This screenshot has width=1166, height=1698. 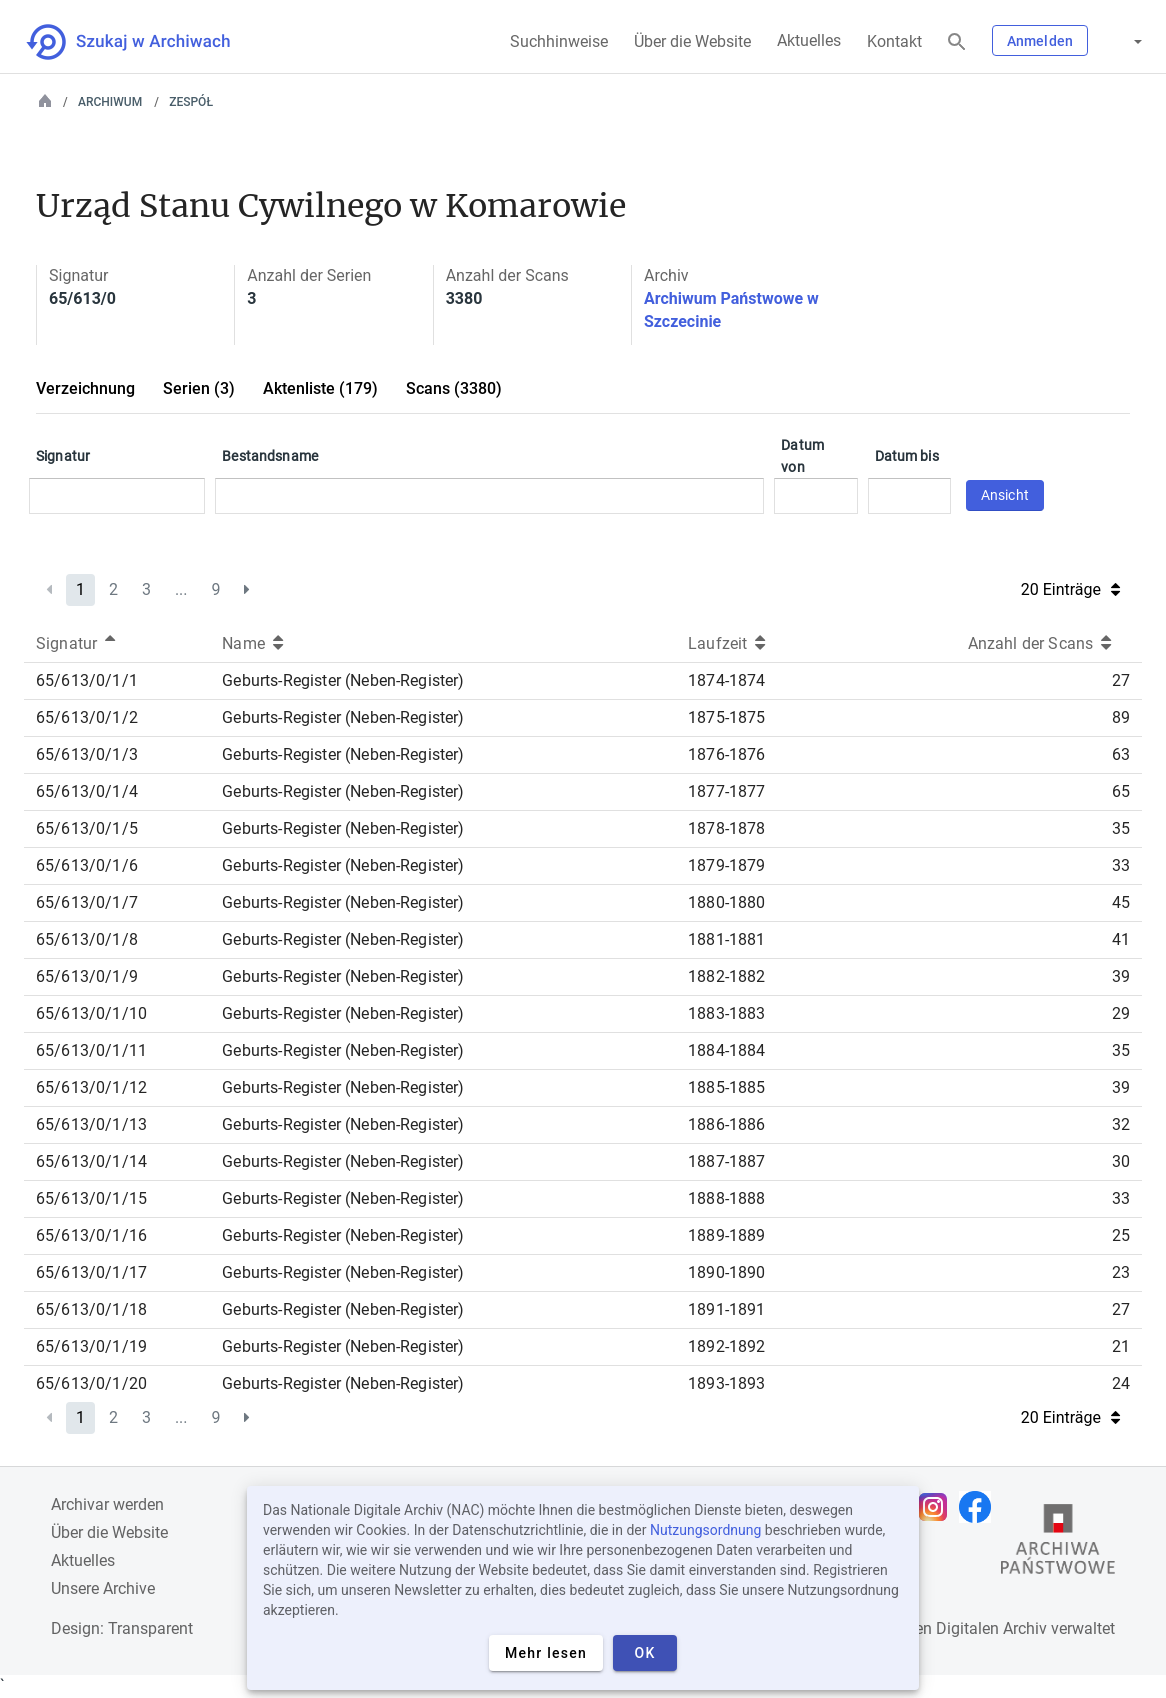 I want to click on 23, so click(x=1121, y=1272).